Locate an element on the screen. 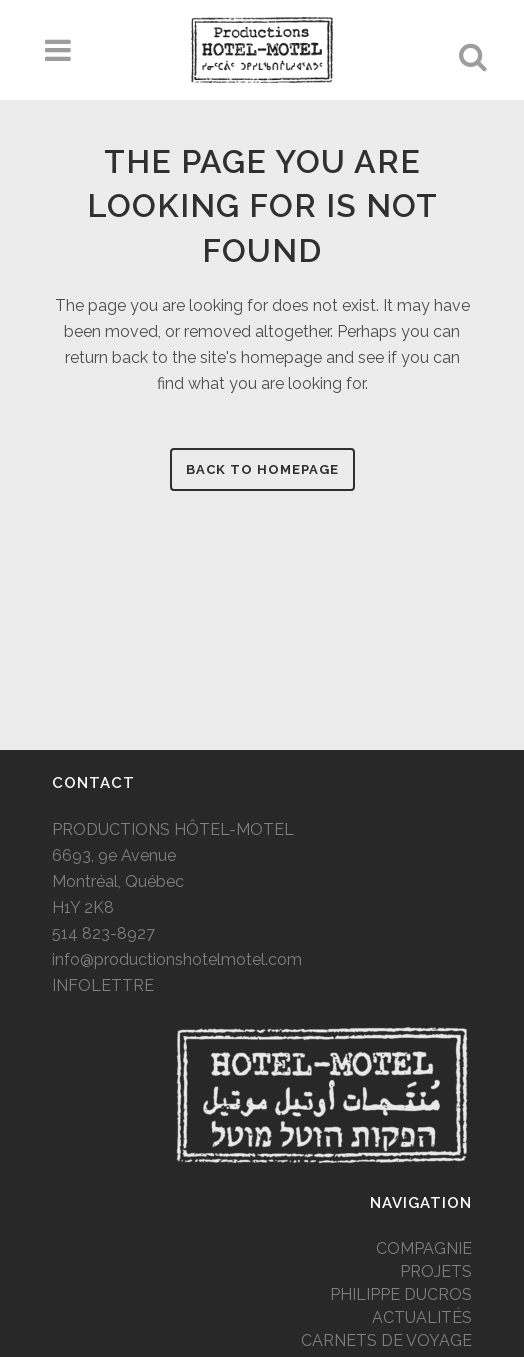 The height and width of the screenshot is (1357, 524). PROJETS is located at coordinates (436, 1271).